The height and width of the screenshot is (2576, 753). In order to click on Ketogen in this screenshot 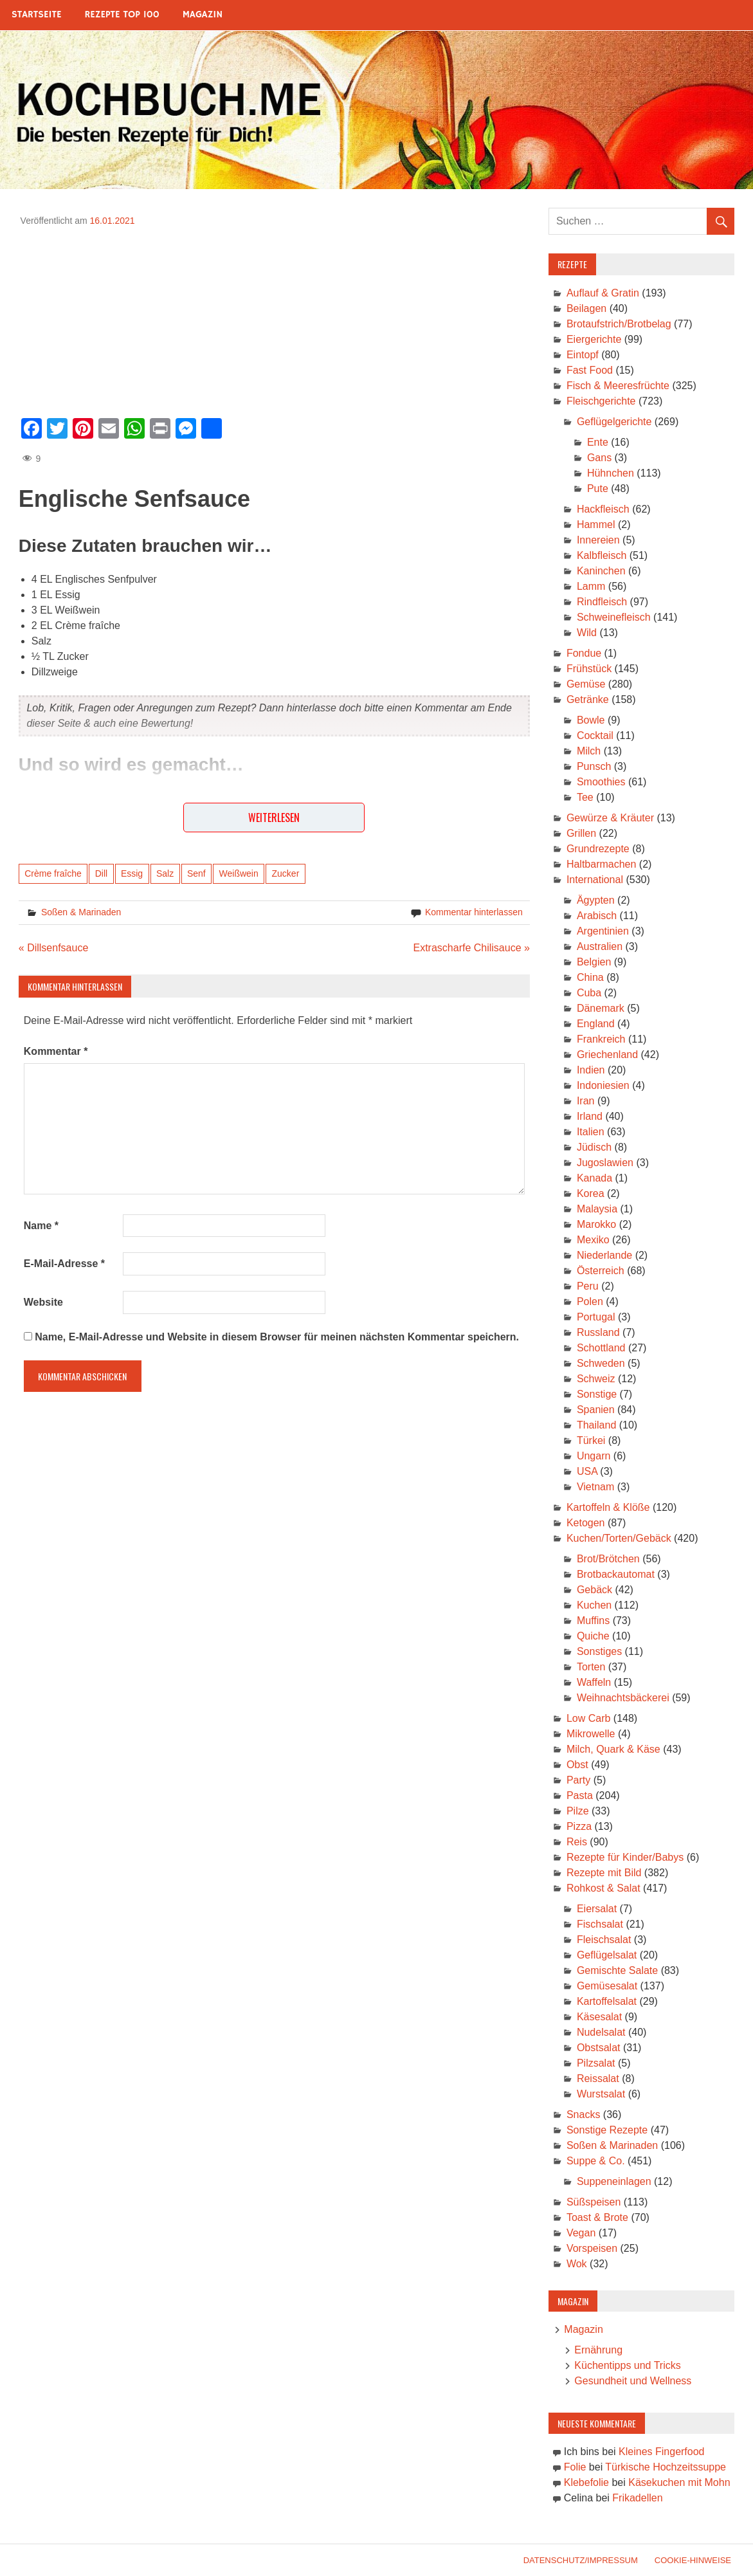, I will do `click(586, 1522)`.